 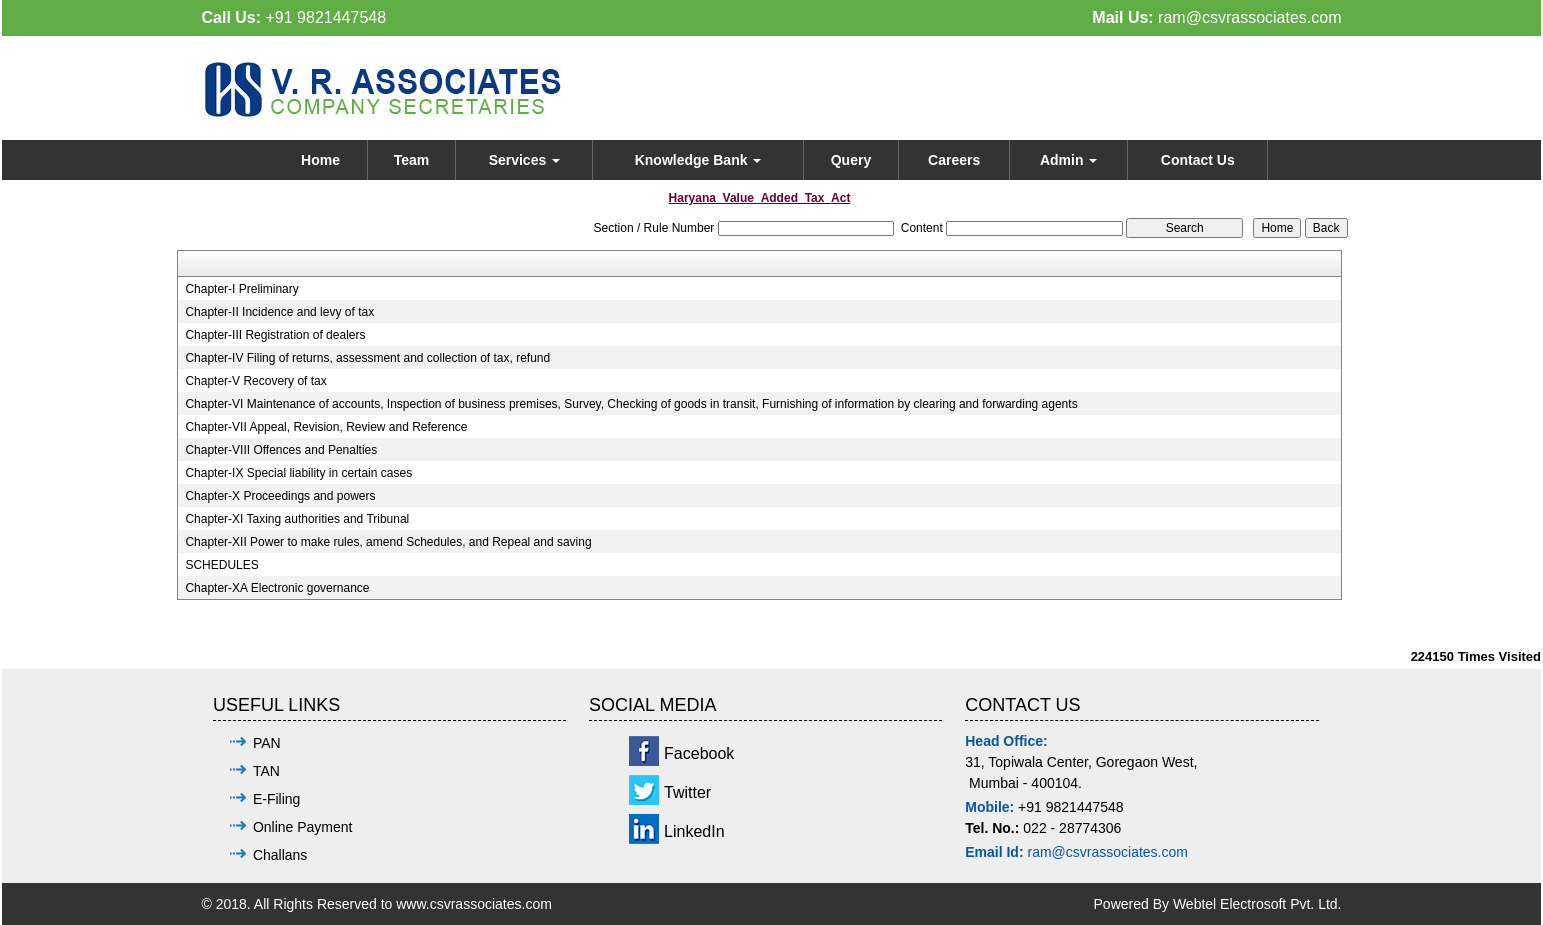 What do you see at coordinates (255, 381) in the screenshot?
I see `Chapter-V Recovery of tax` at bounding box center [255, 381].